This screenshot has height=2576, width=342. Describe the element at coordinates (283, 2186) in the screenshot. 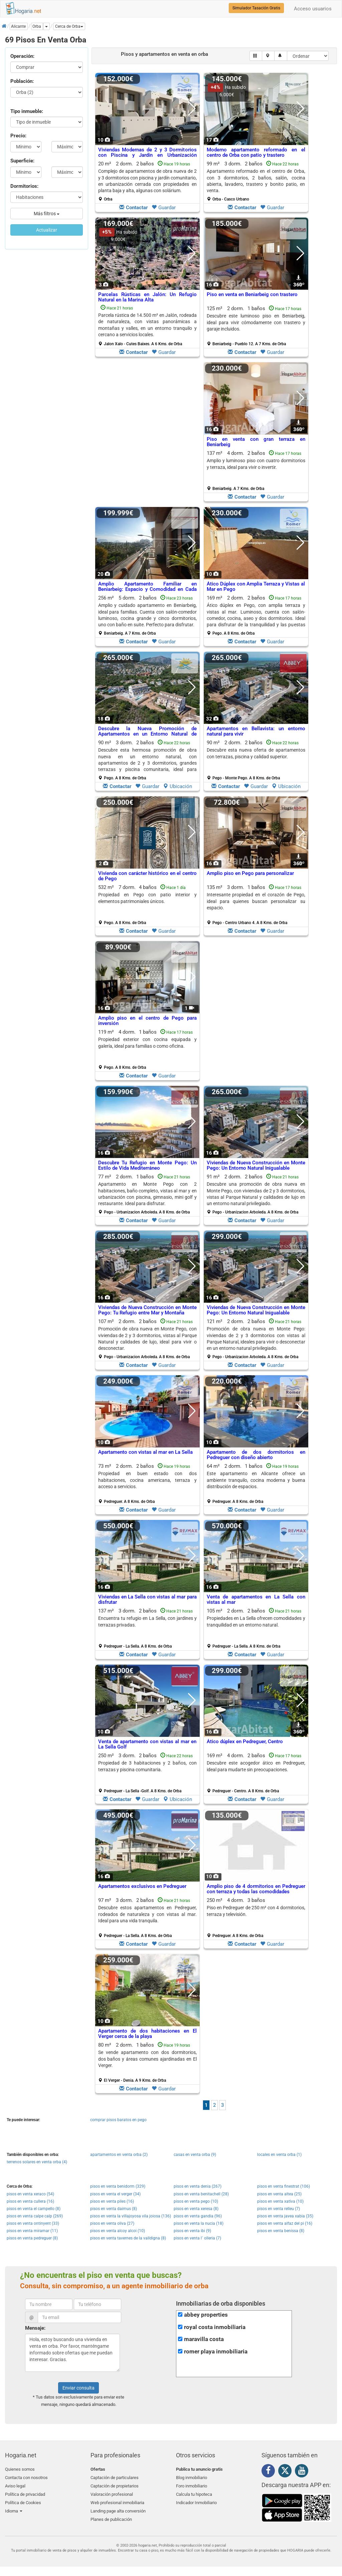

I see `pisos en venta finestrat (106)` at that location.